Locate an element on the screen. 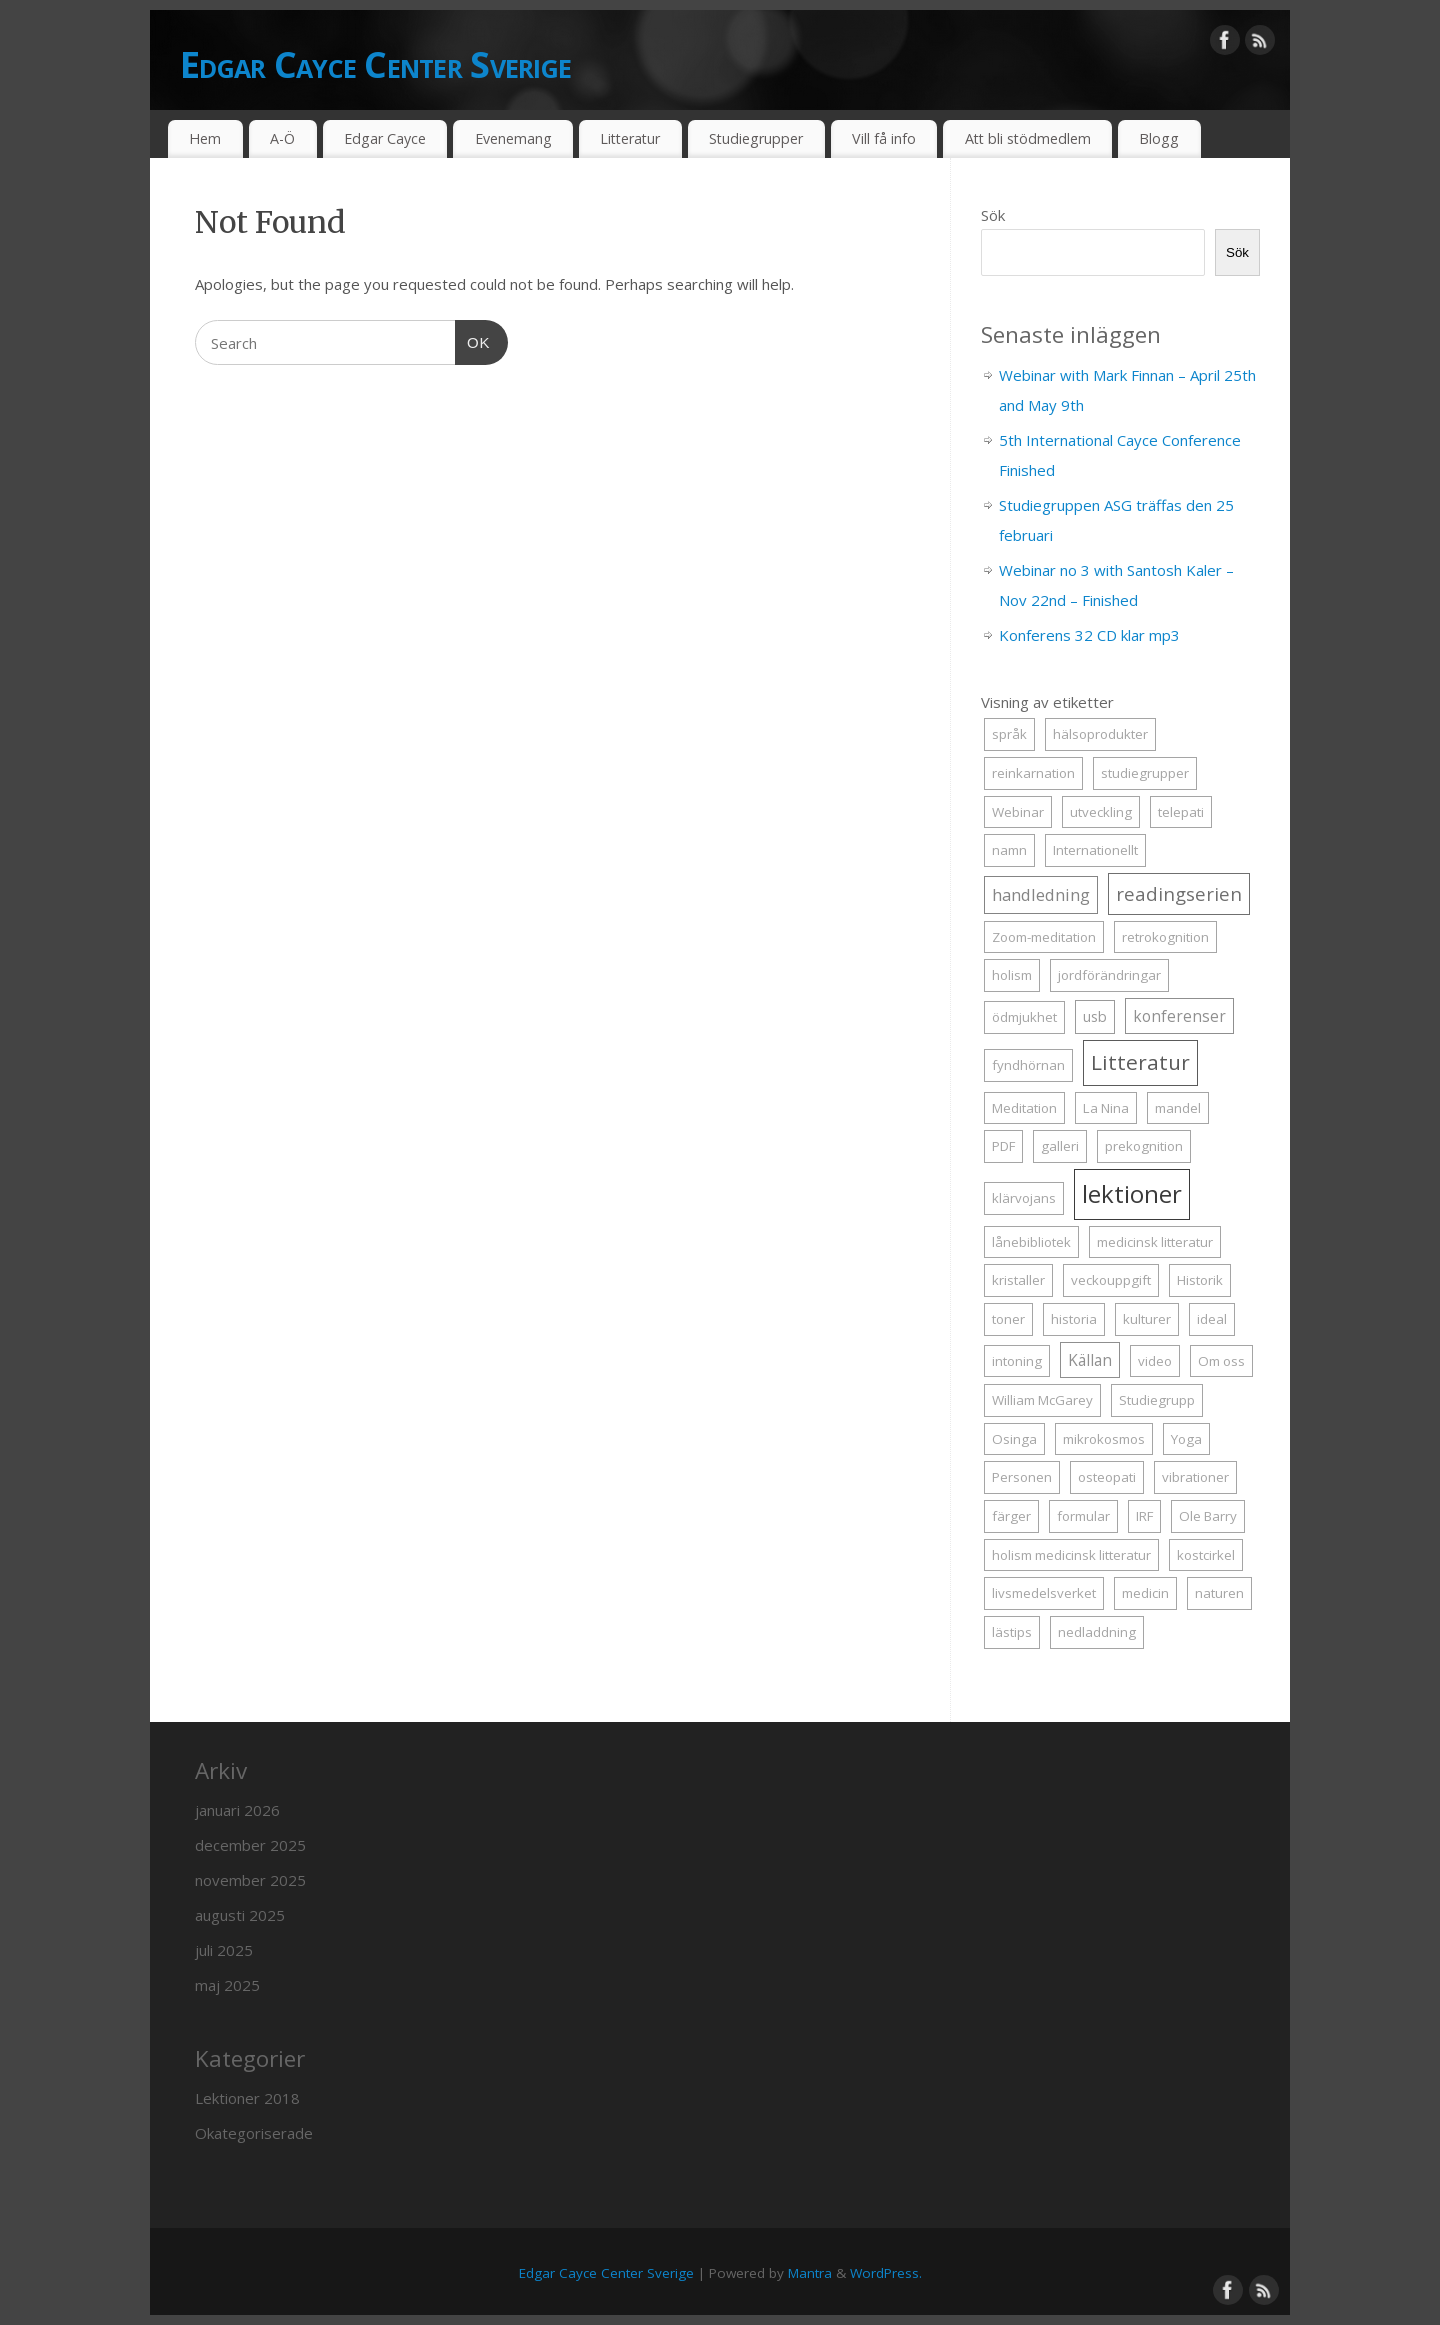  lästips is located at coordinates (1012, 1632).